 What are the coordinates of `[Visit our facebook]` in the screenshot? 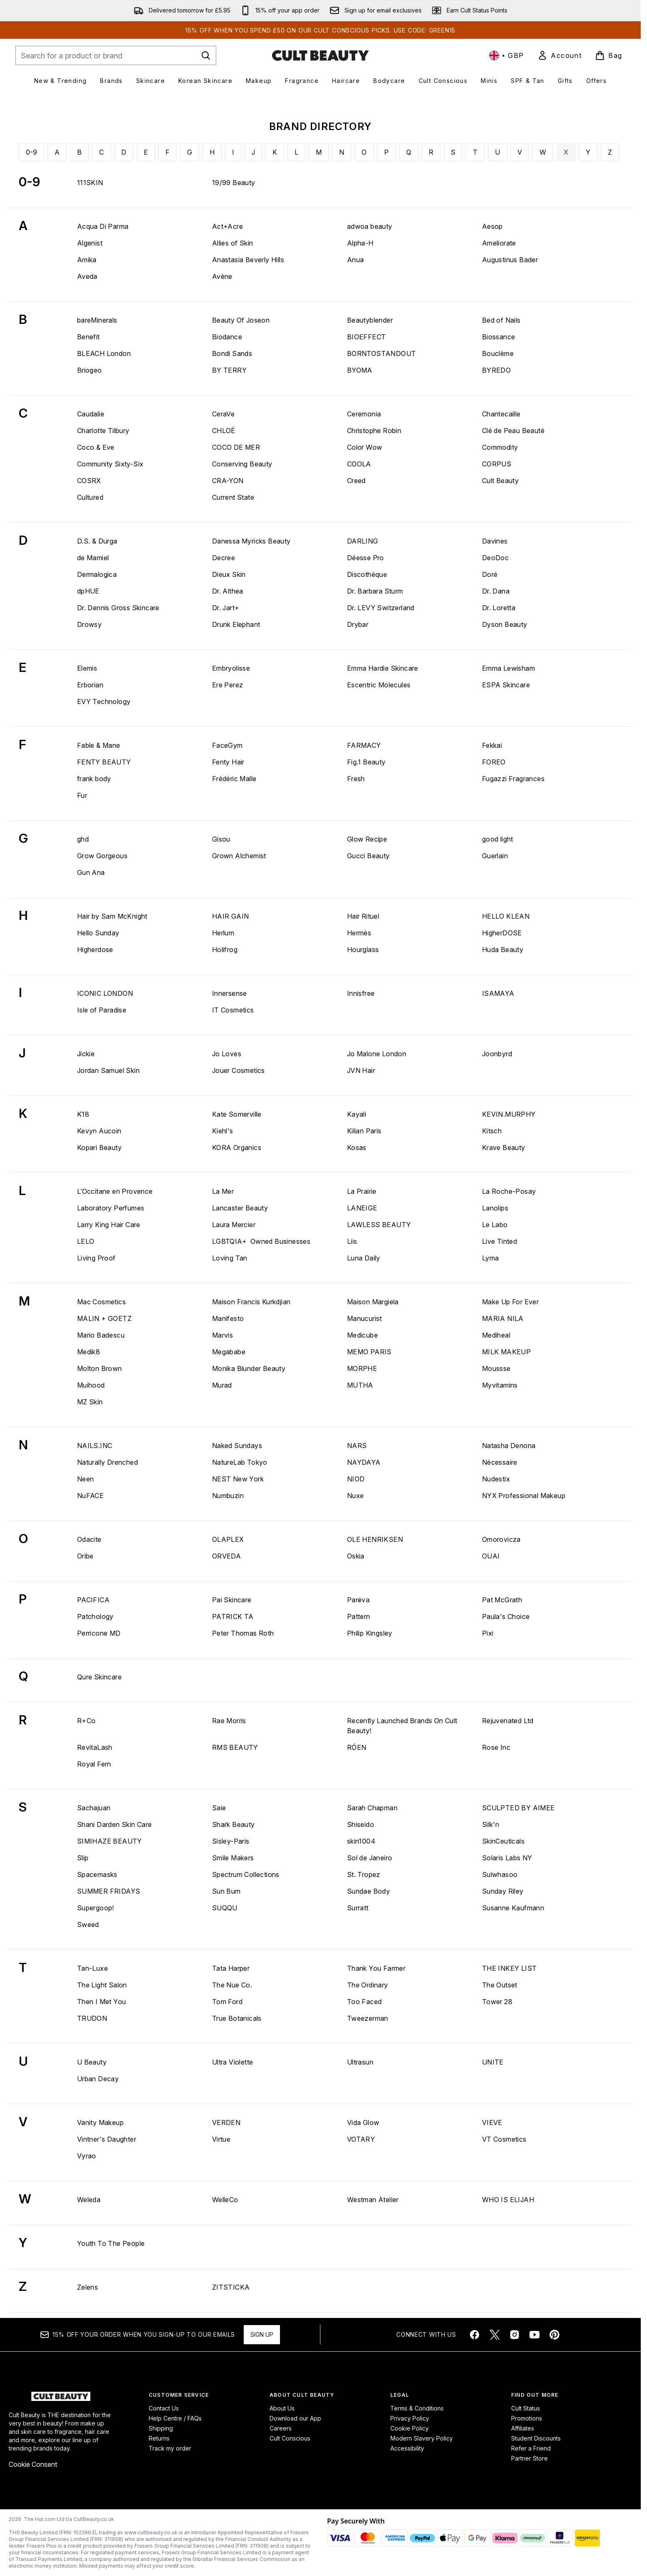 It's located at (475, 2335).